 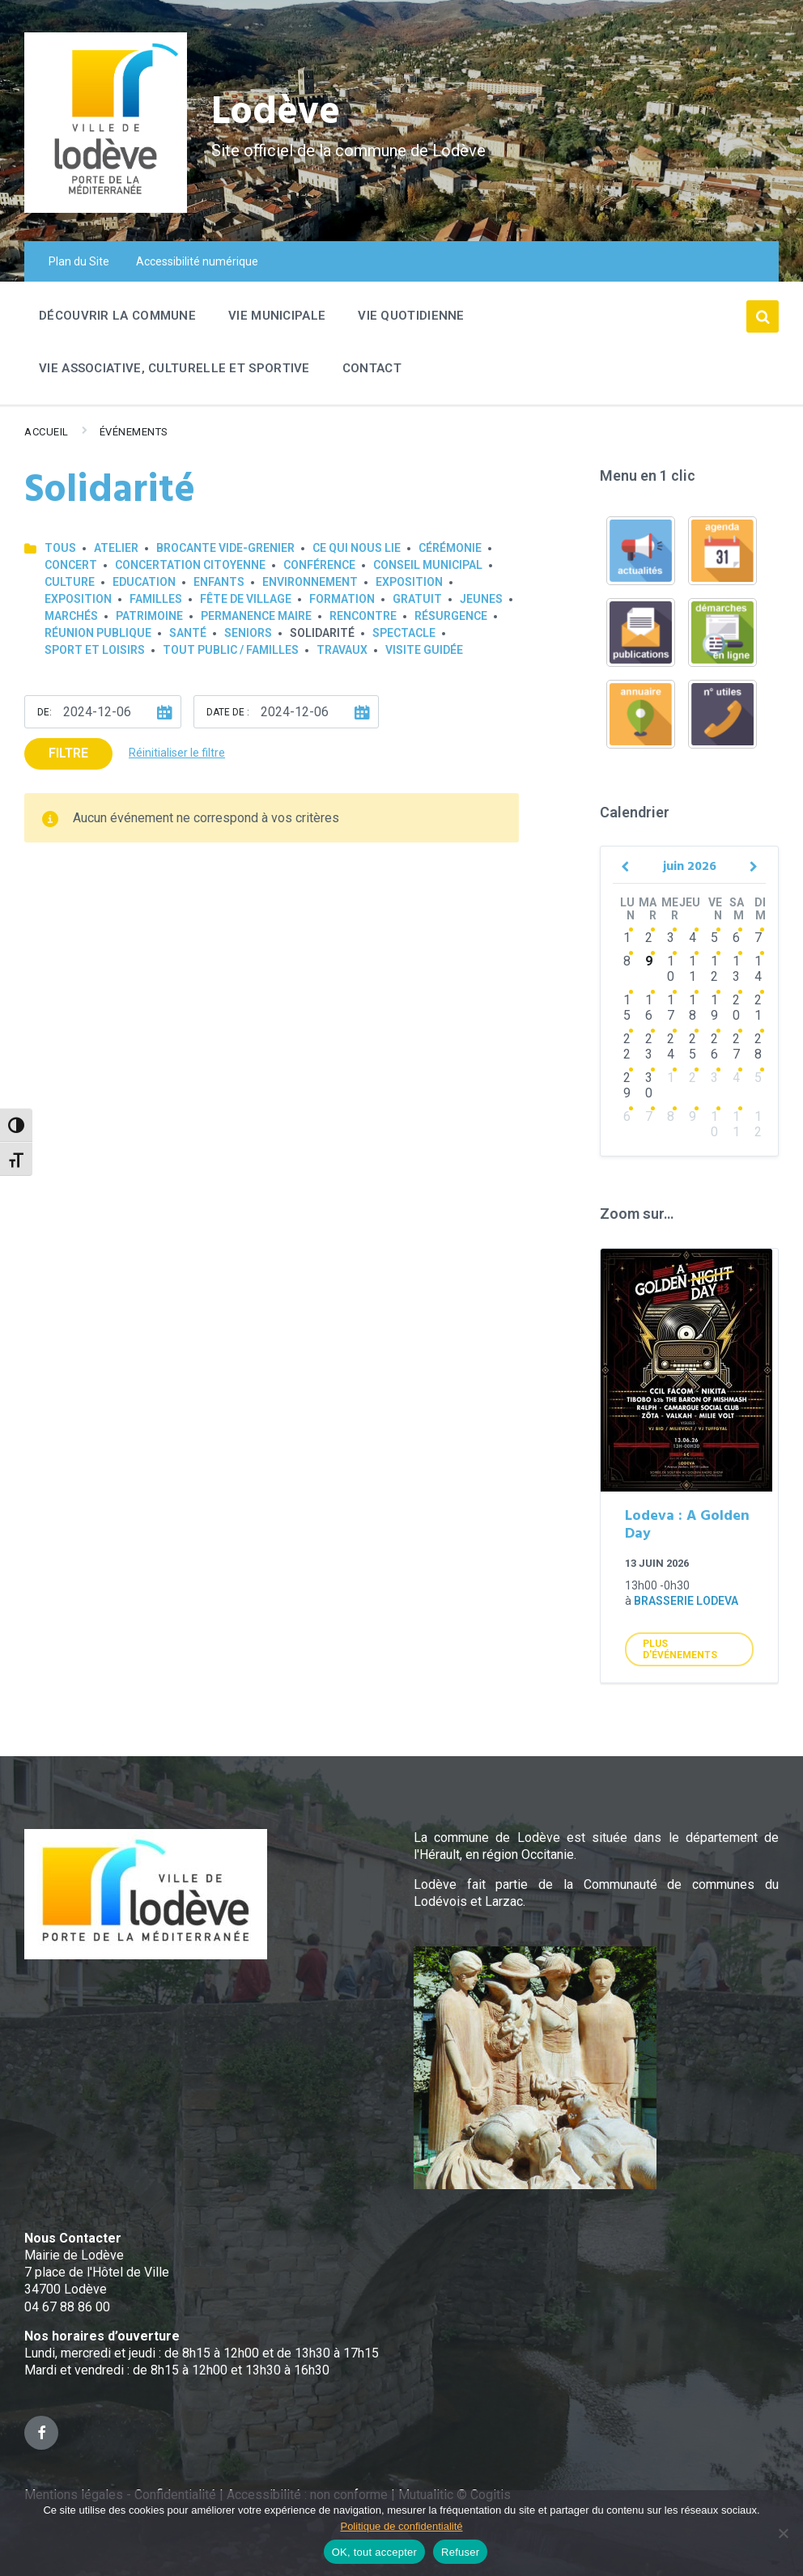 I want to click on Education, so click(x=144, y=581).